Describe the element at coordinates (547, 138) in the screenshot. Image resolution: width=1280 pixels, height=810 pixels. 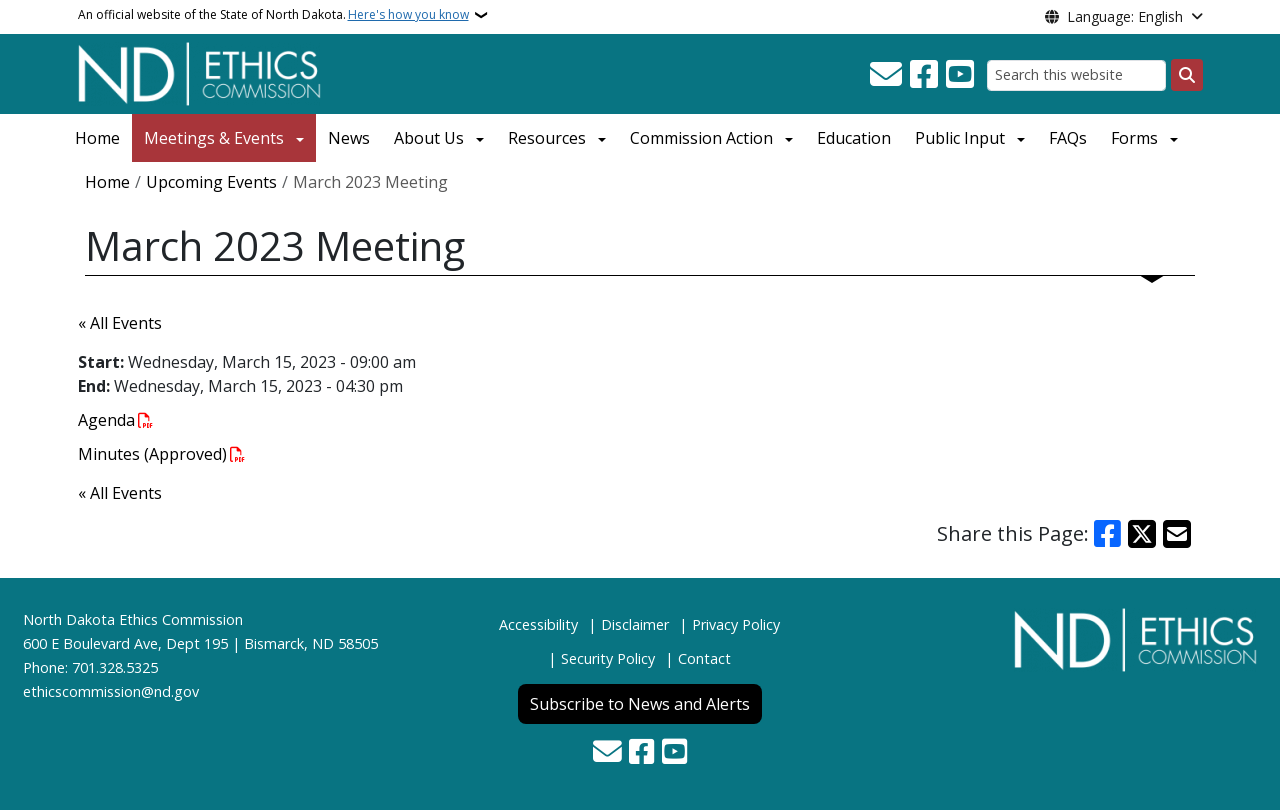
I see `Resources` at that location.